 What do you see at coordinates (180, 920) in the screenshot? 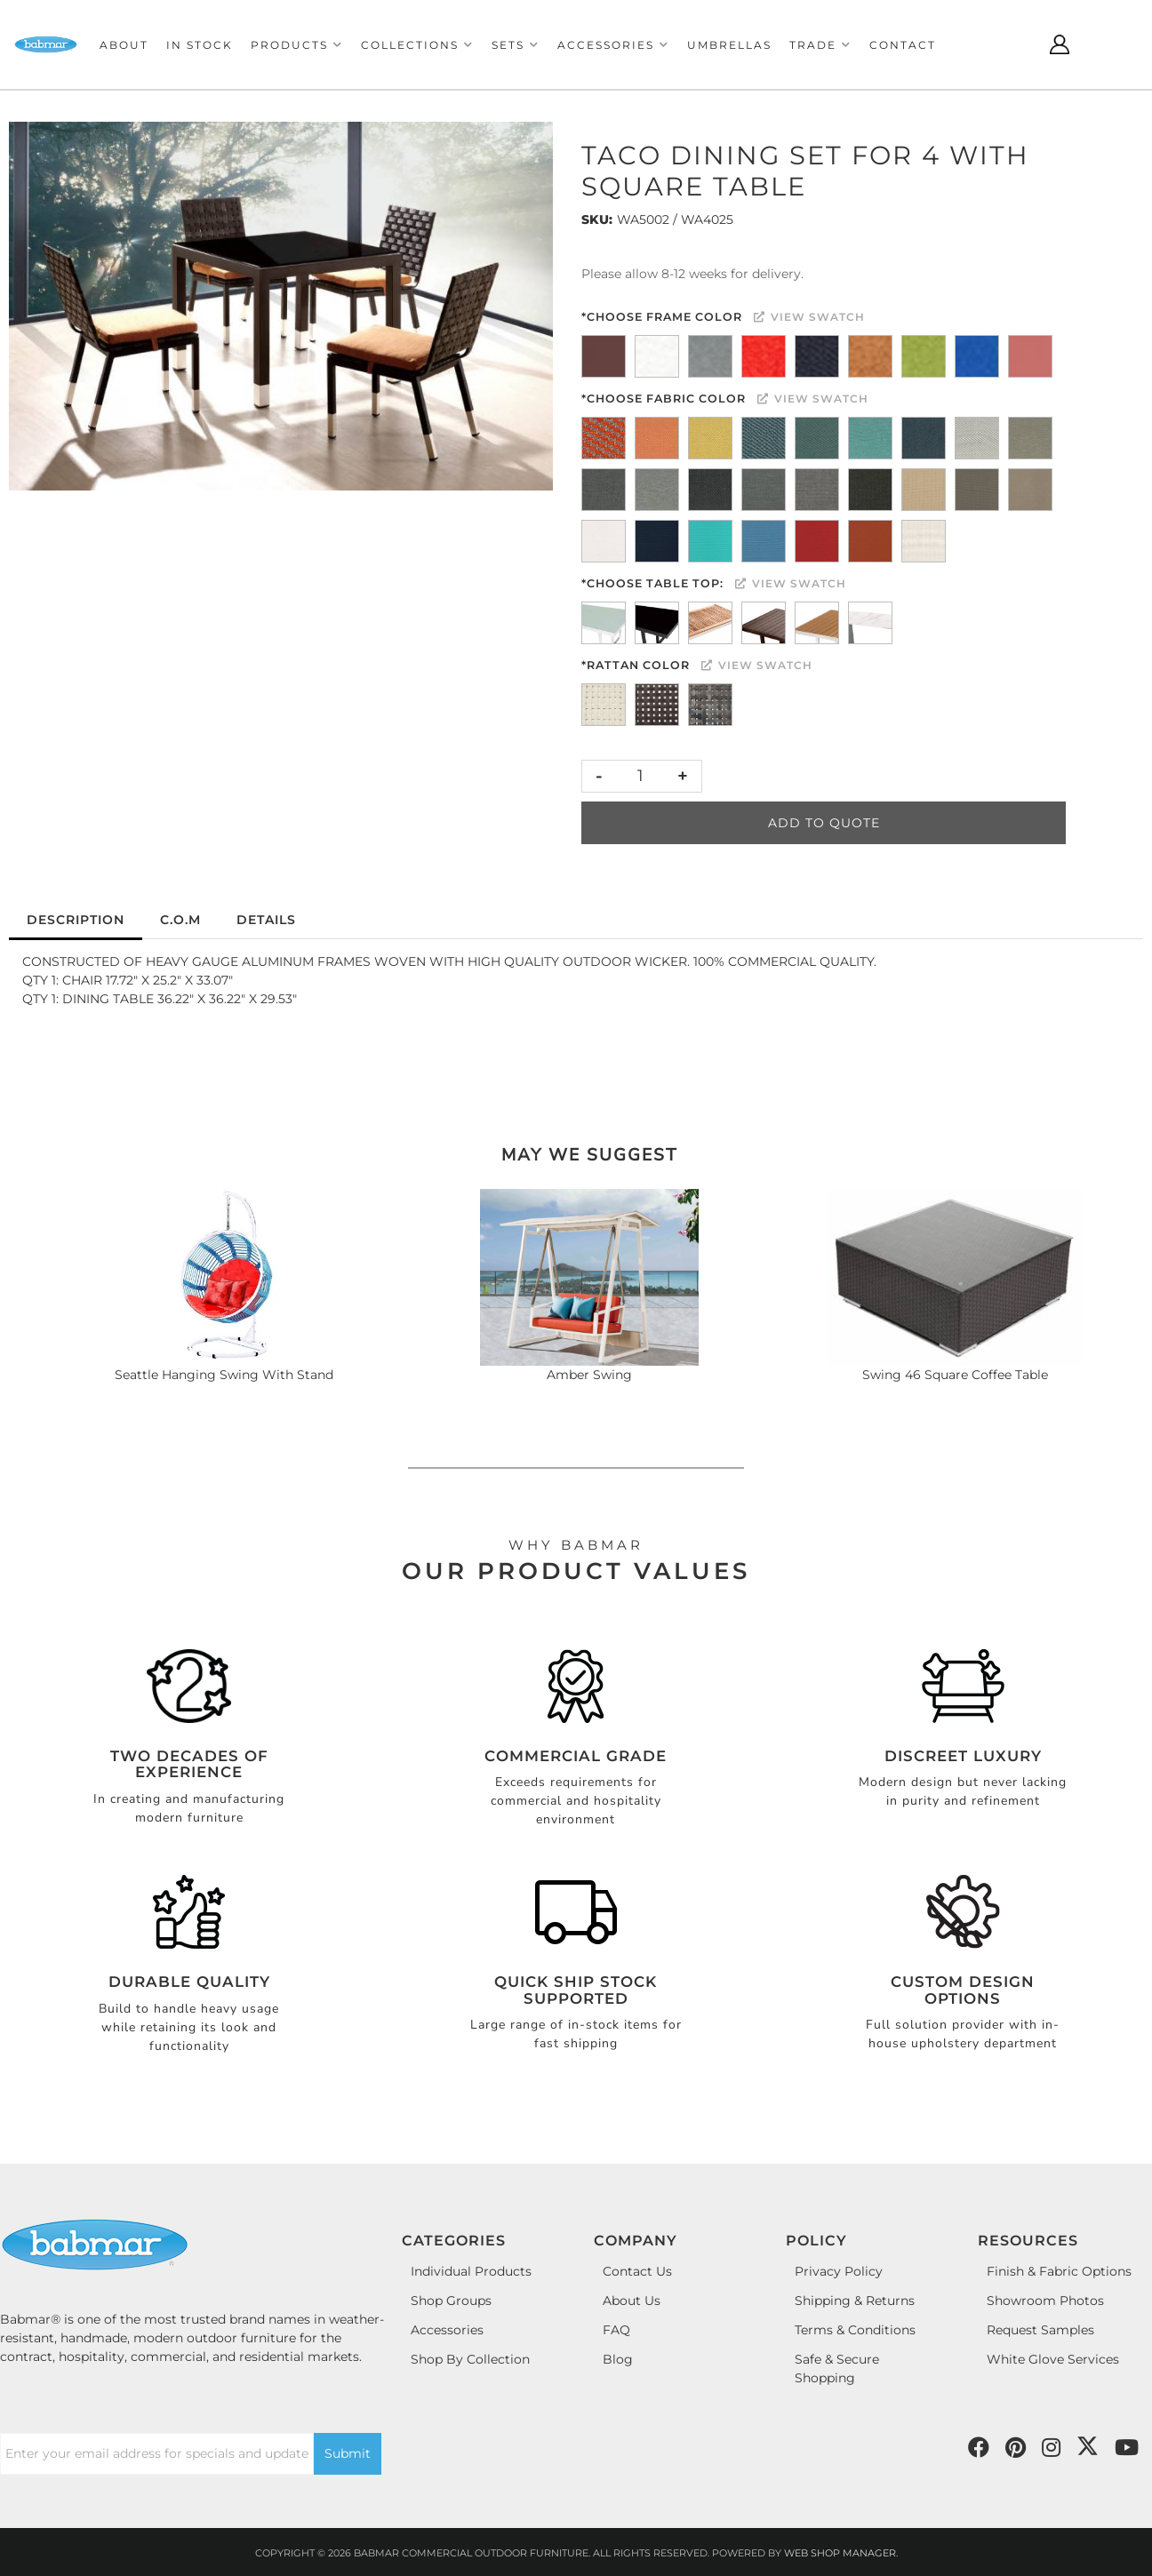
I see `C.O.M` at bounding box center [180, 920].